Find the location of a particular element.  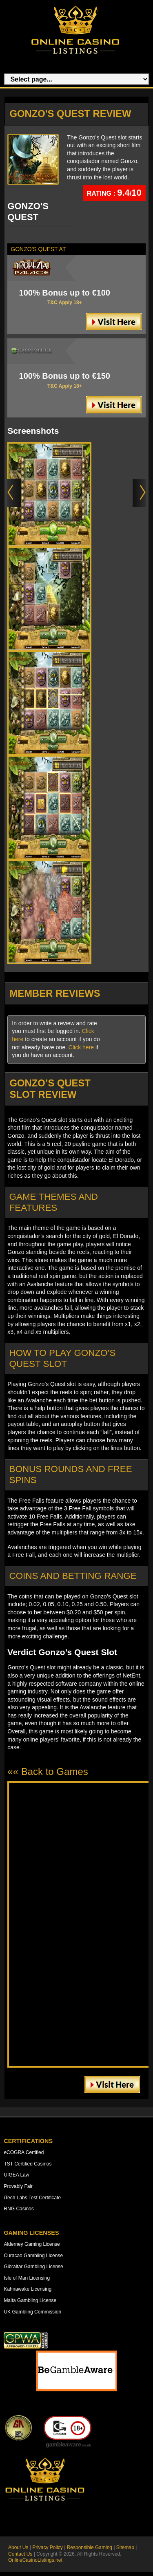

About Us is located at coordinates (18, 2547).